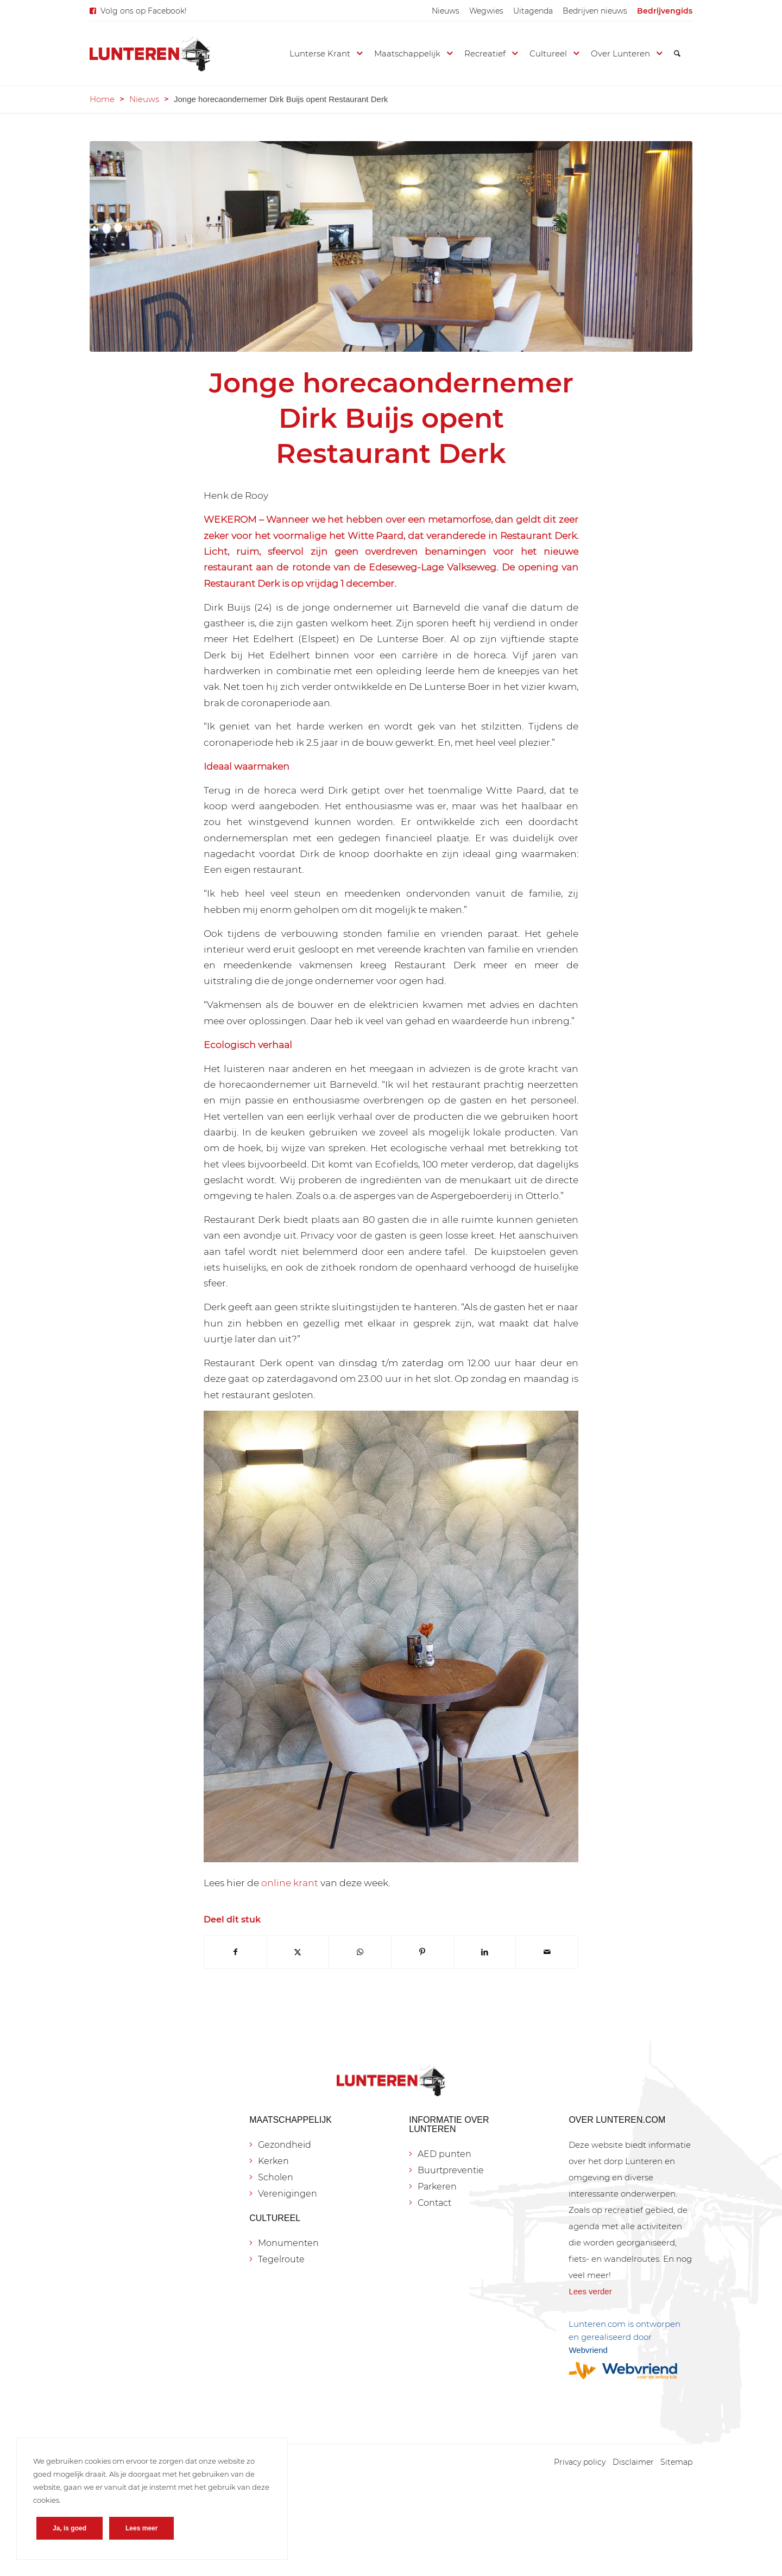 This screenshot has height=2576, width=782. I want to click on [Lunteren.com], so click(150, 54).